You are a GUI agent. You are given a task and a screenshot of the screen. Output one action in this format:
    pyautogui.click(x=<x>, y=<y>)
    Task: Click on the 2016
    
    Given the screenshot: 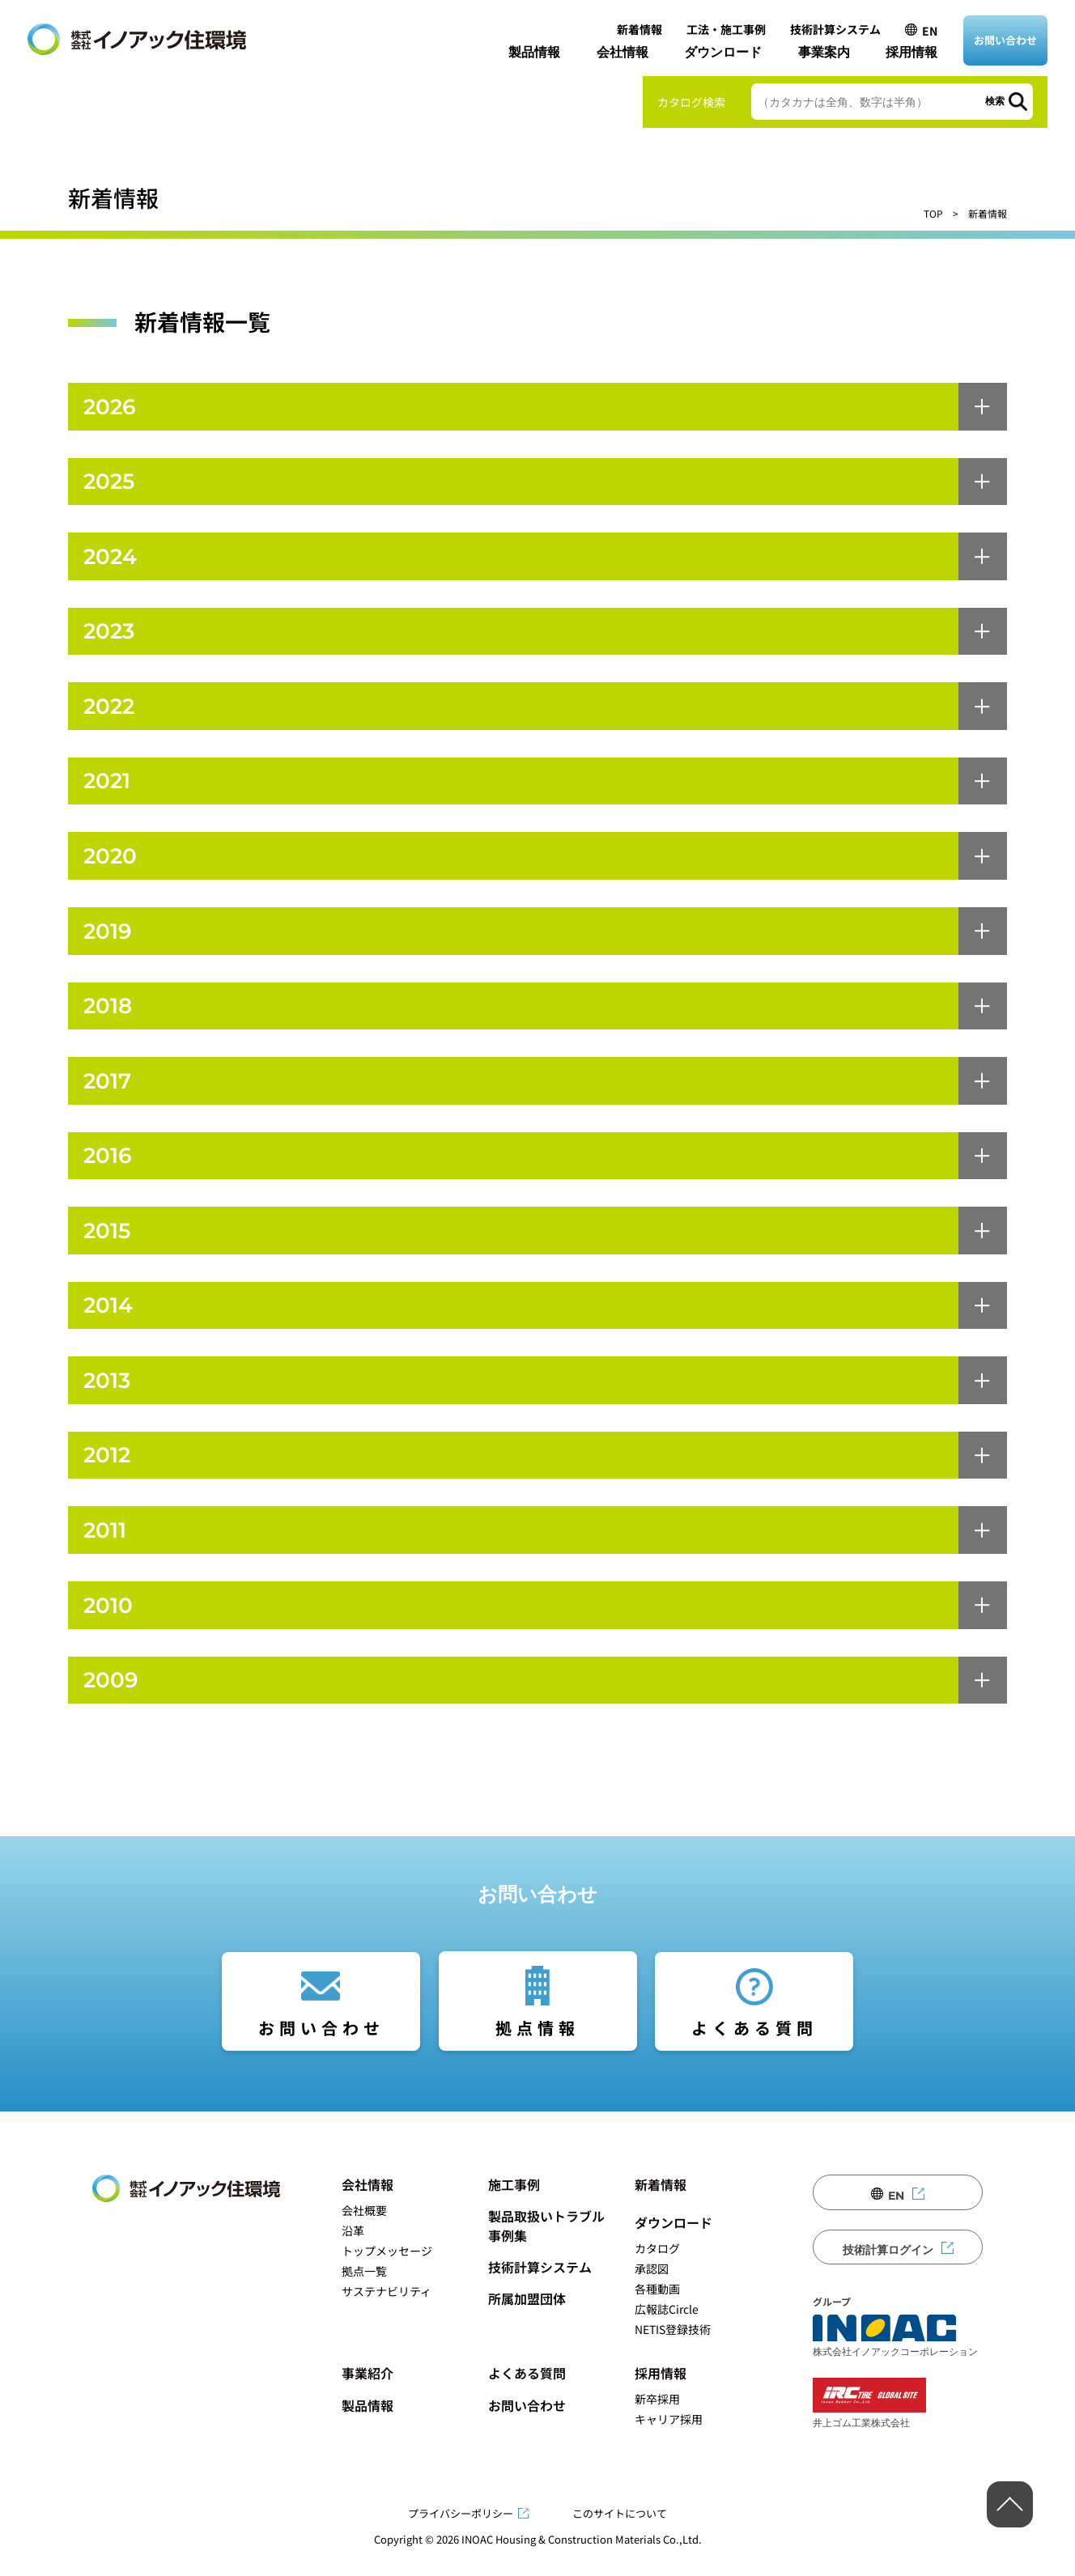 What is the action you would take?
    pyautogui.click(x=109, y=1168)
    